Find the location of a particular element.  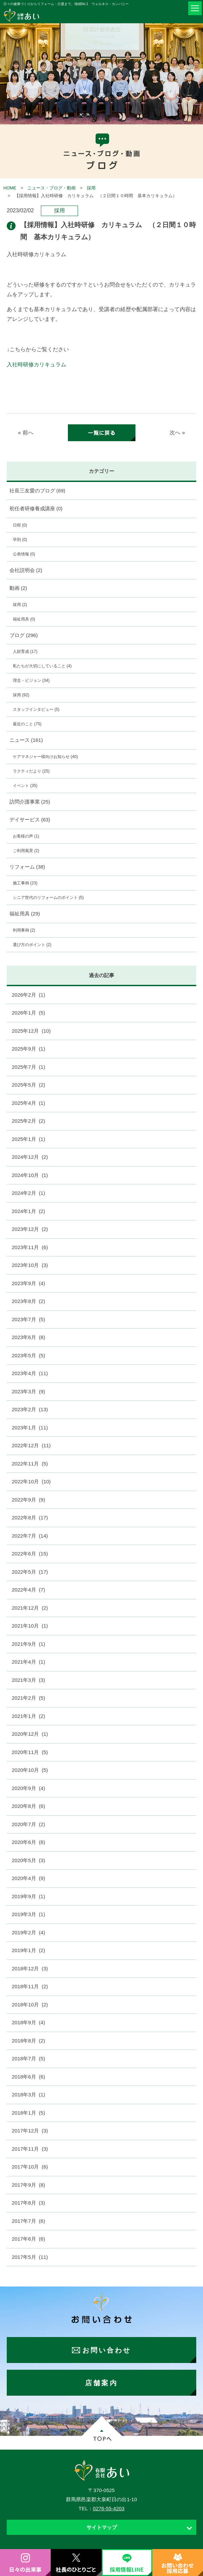

選び方のポイント is located at coordinates (32, 944).